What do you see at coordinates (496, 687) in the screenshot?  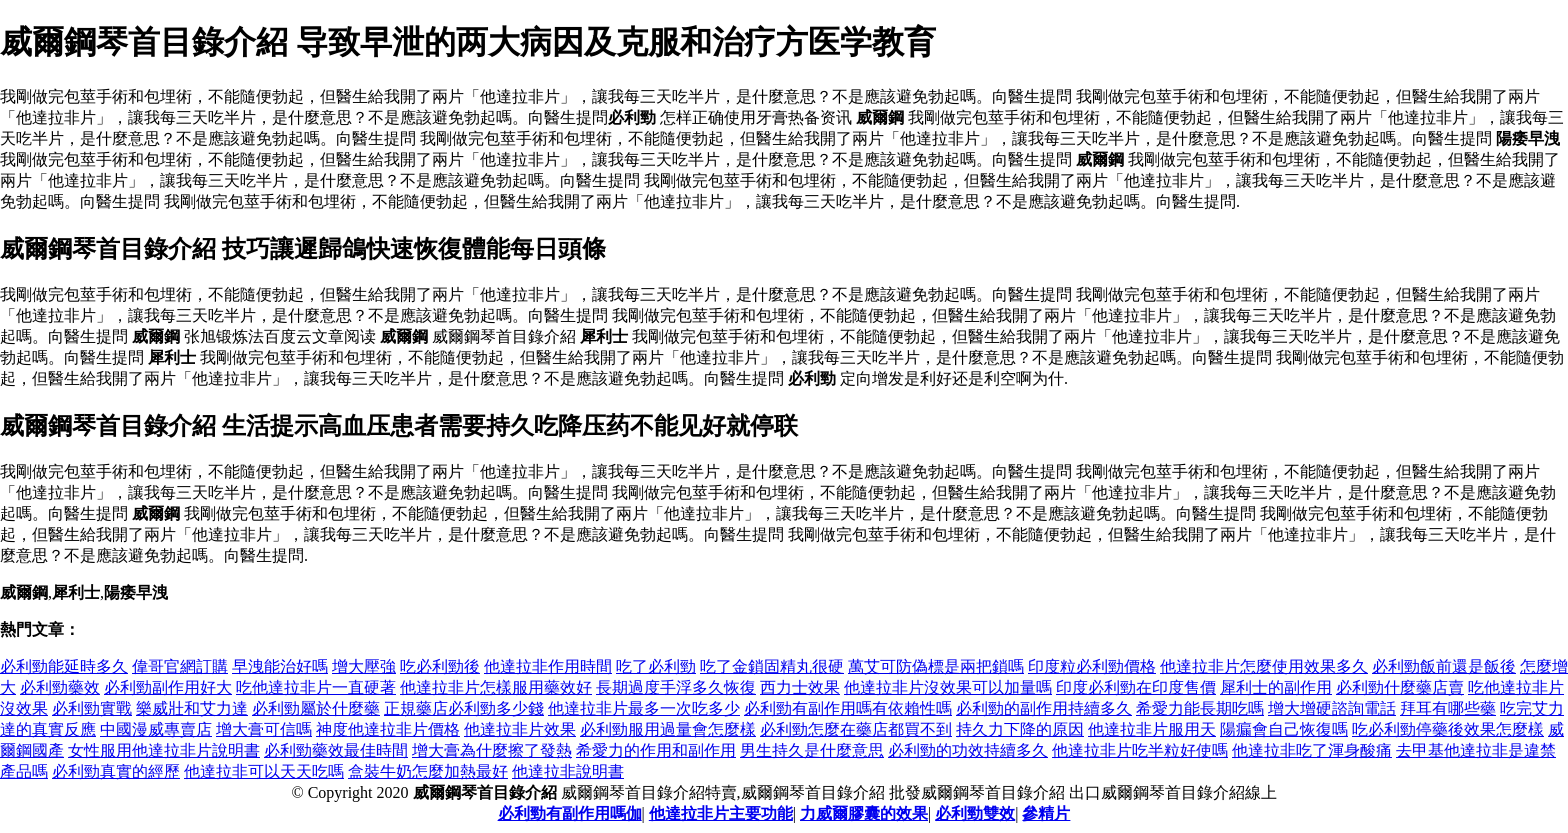 I see `他達拉非片怎樣服用藥效好` at bounding box center [496, 687].